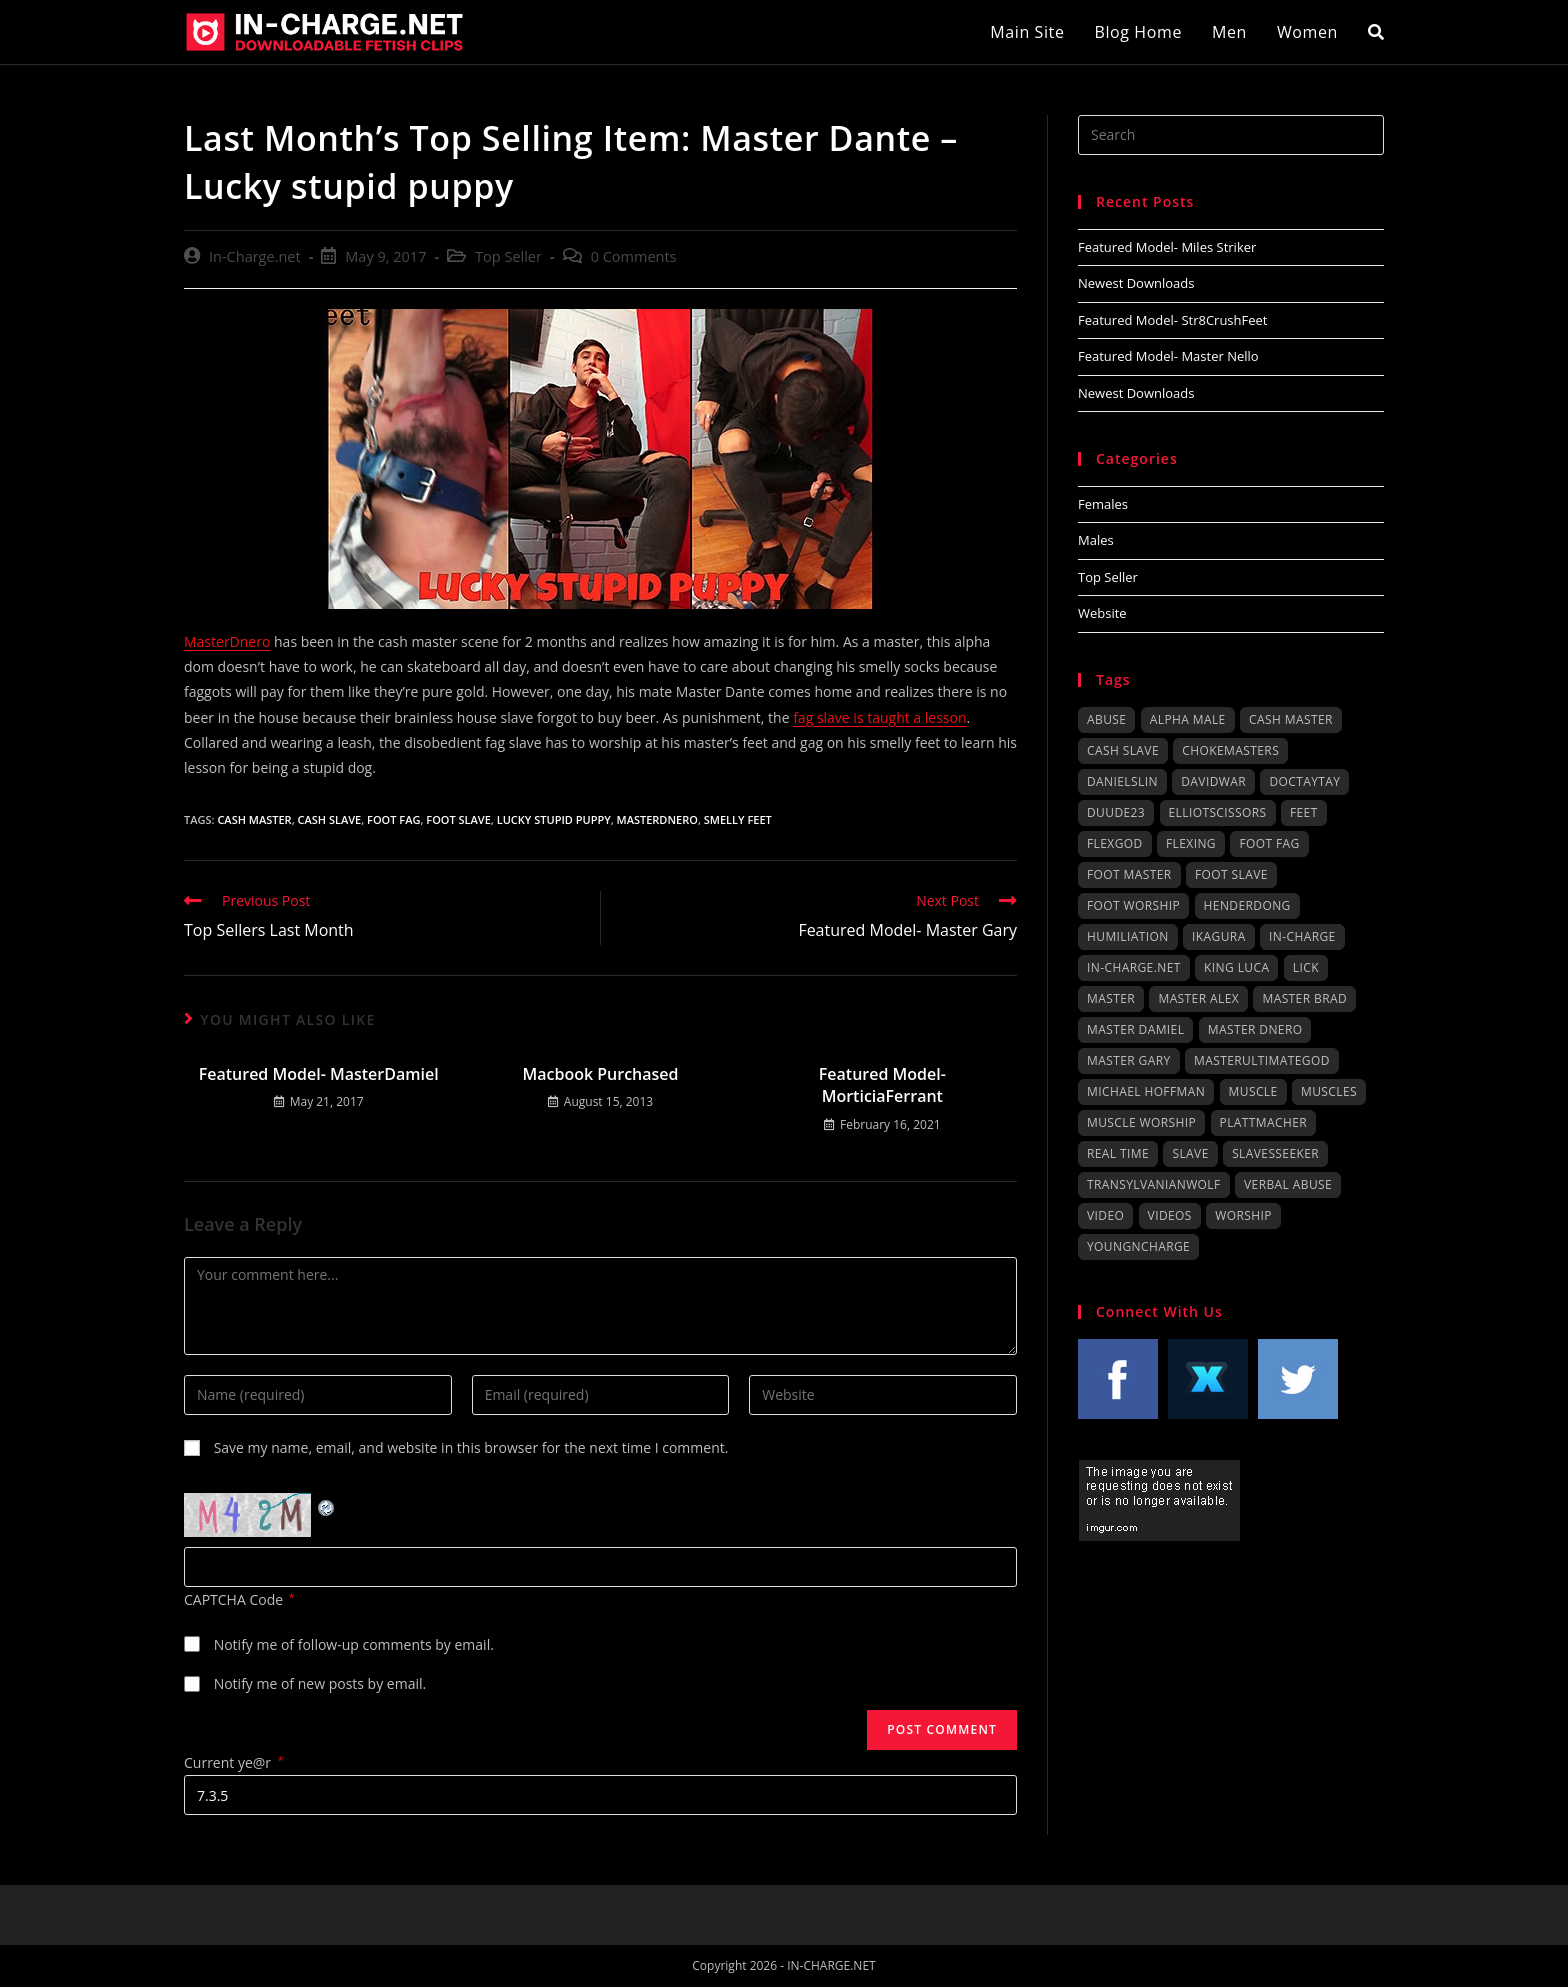  What do you see at coordinates (1133, 905) in the screenshot?
I see `foot worship [foot worship (158 items)]` at bounding box center [1133, 905].